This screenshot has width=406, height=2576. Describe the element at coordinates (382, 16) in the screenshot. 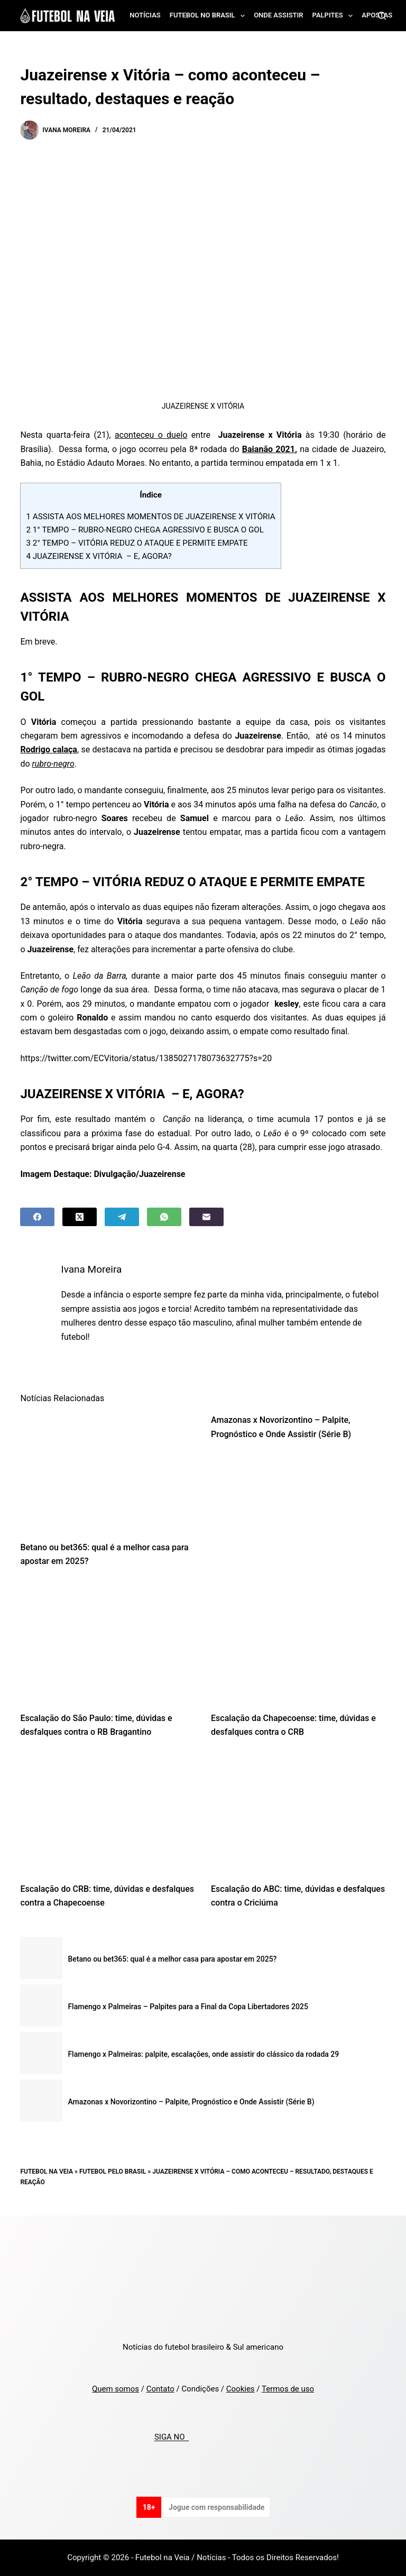

I see `[Search]` at that location.